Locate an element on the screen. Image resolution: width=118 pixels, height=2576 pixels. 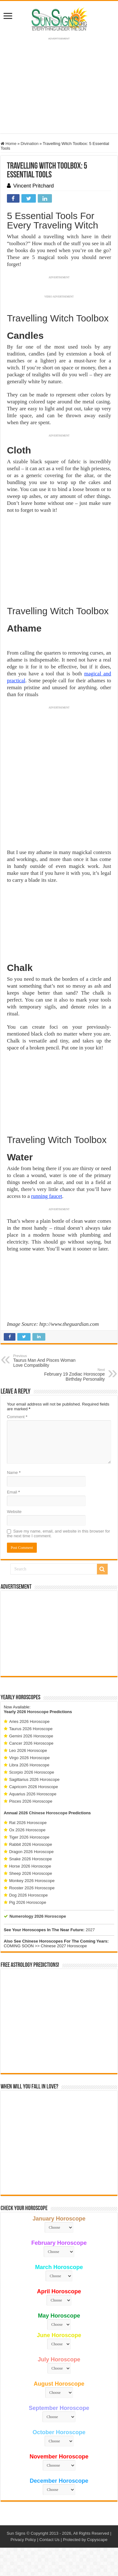
Cancer 2026 Horoscope is located at coordinates (31, 1743).